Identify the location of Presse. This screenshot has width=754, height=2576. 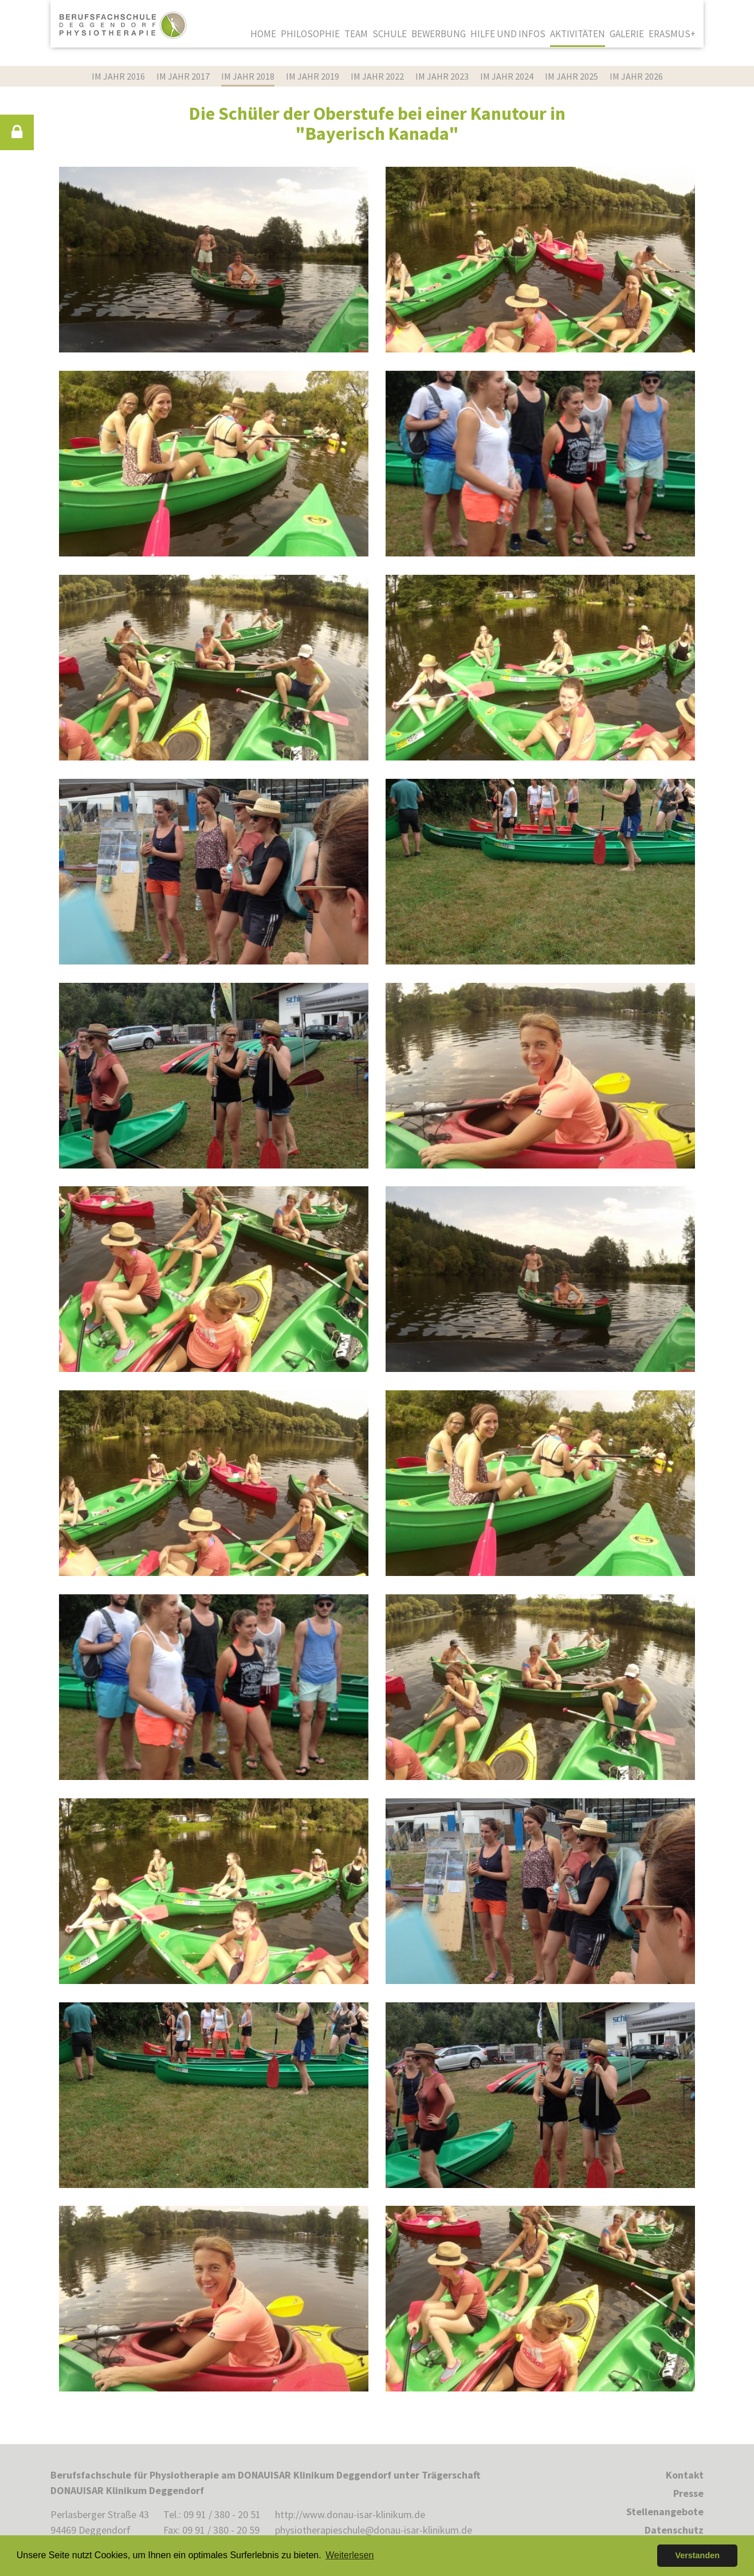
(688, 2493).